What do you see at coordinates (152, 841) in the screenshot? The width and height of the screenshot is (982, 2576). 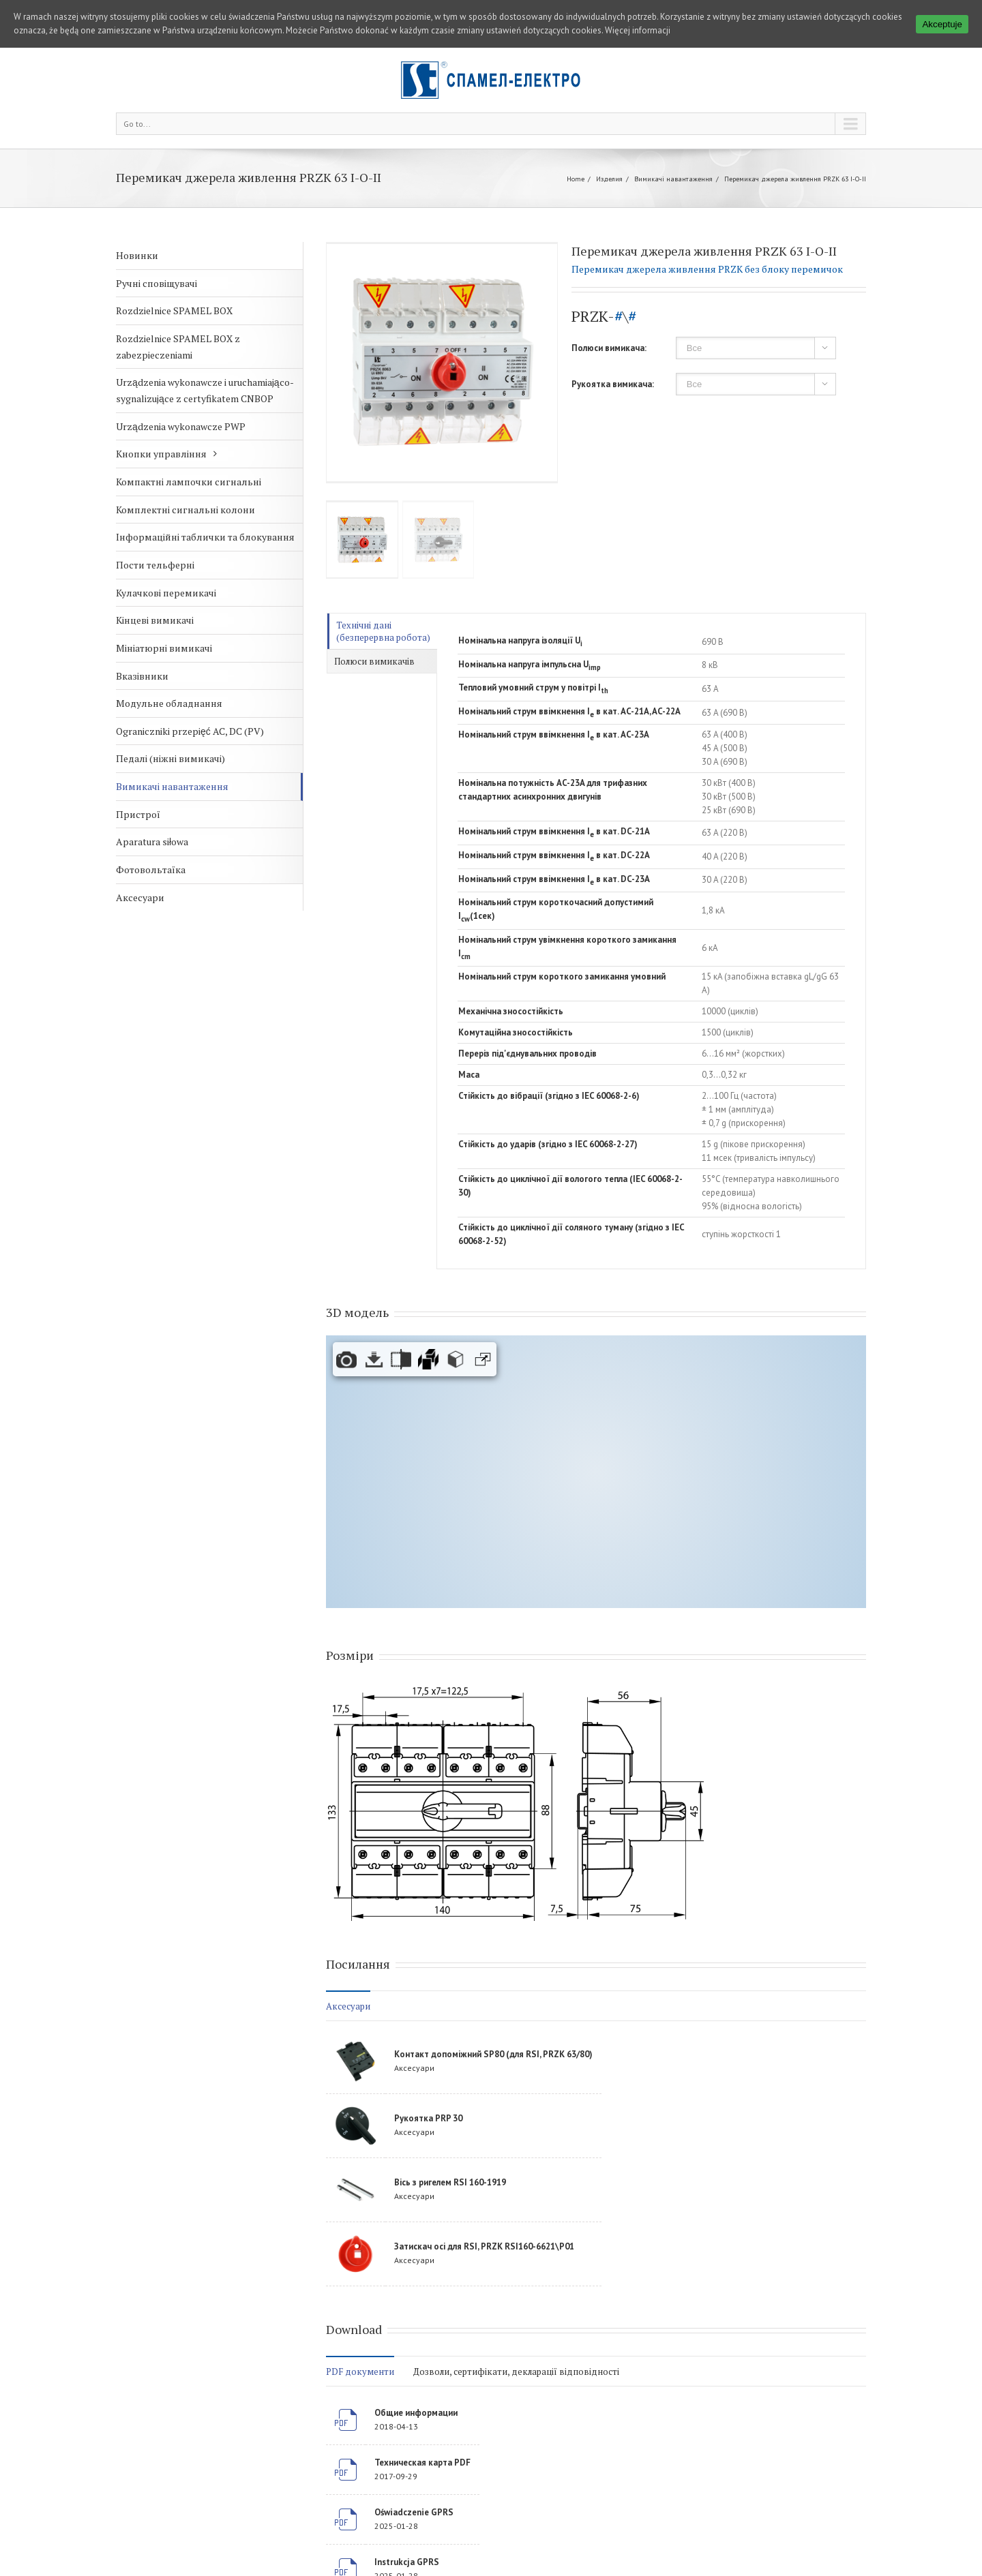 I see `Aparatura siłowa` at bounding box center [152, 841].